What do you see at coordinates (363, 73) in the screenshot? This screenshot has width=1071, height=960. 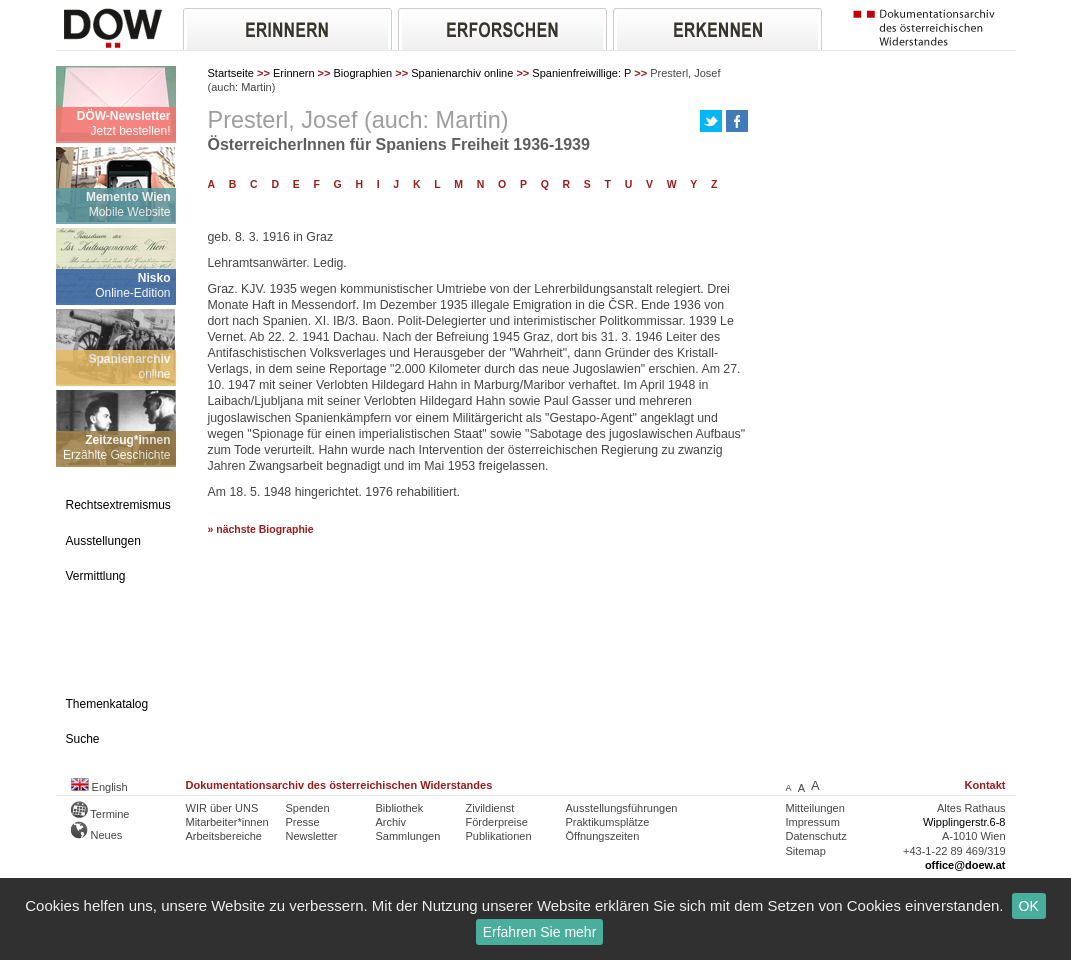 I see `Biographien` at bounding box center [363, 73].